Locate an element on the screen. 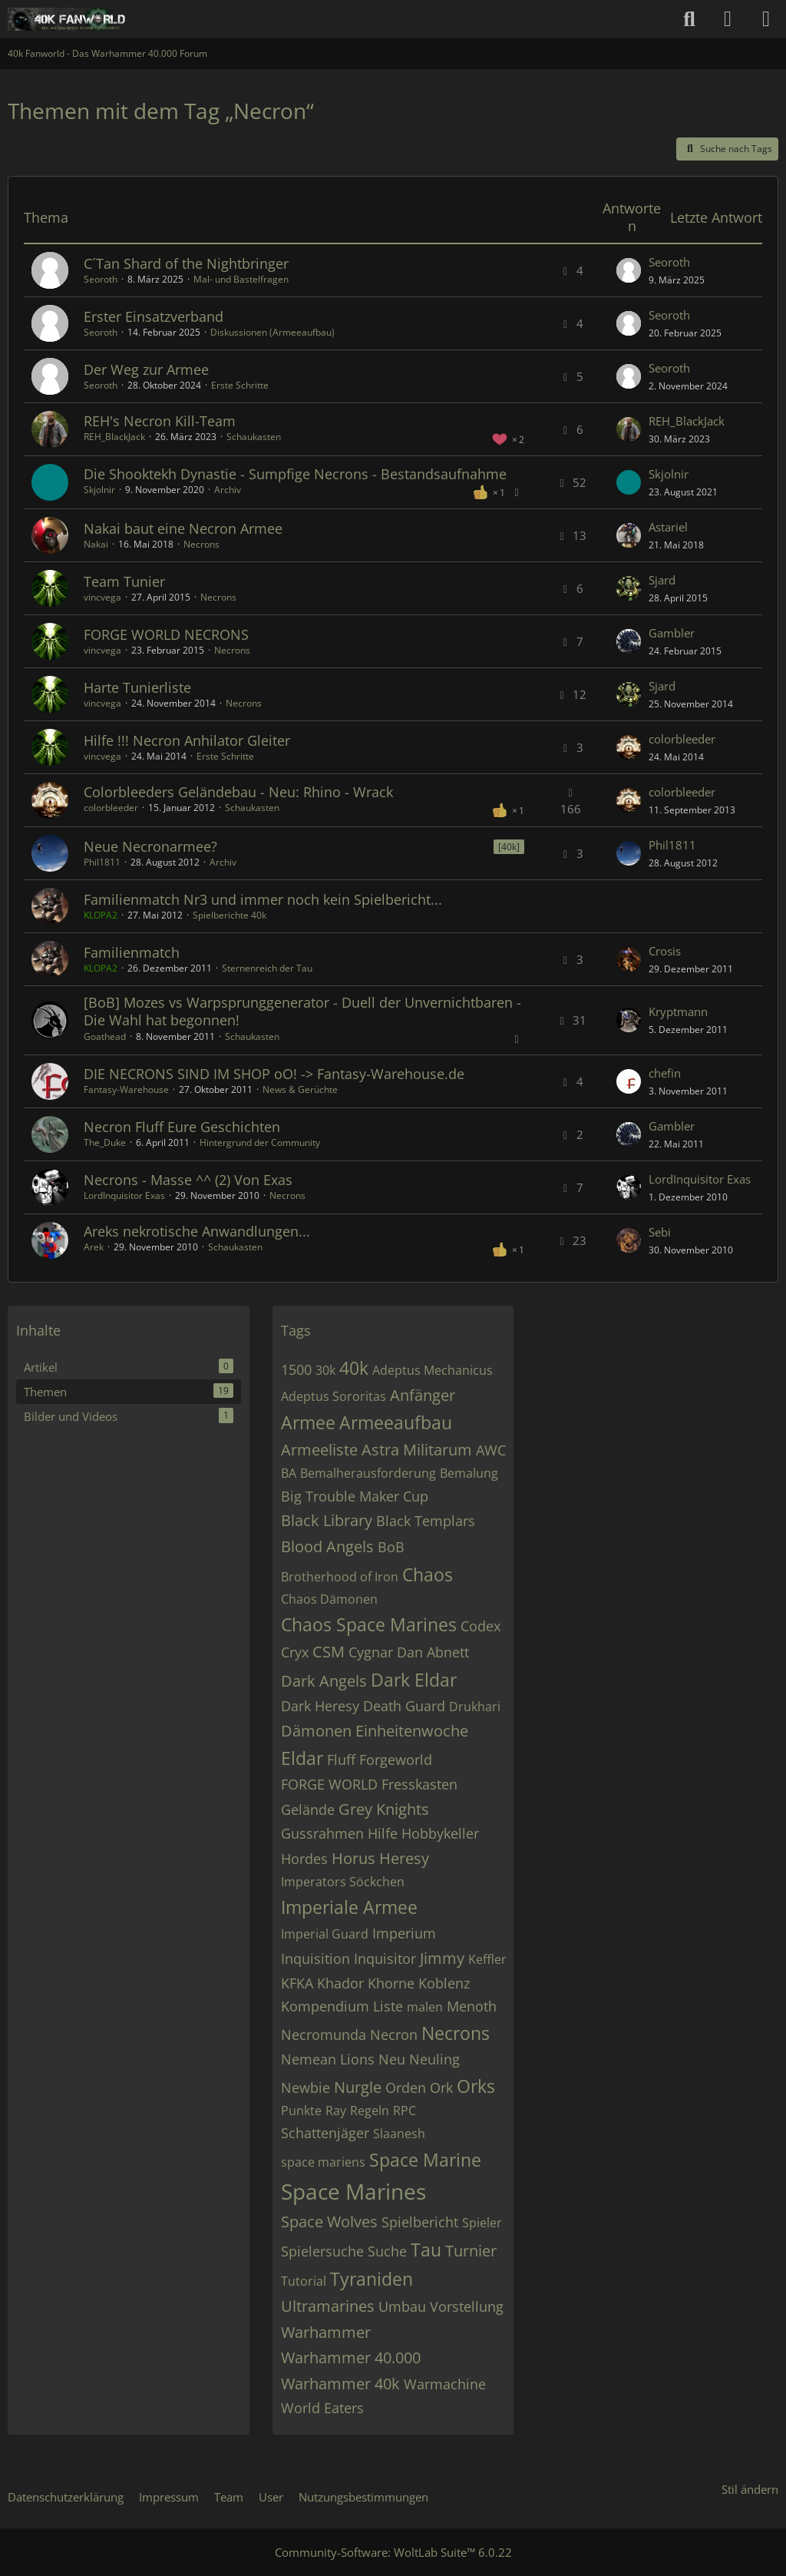 This screenshot has width=786, height=2576. Chaos Space Marines is located at coordinates (369, 1624).